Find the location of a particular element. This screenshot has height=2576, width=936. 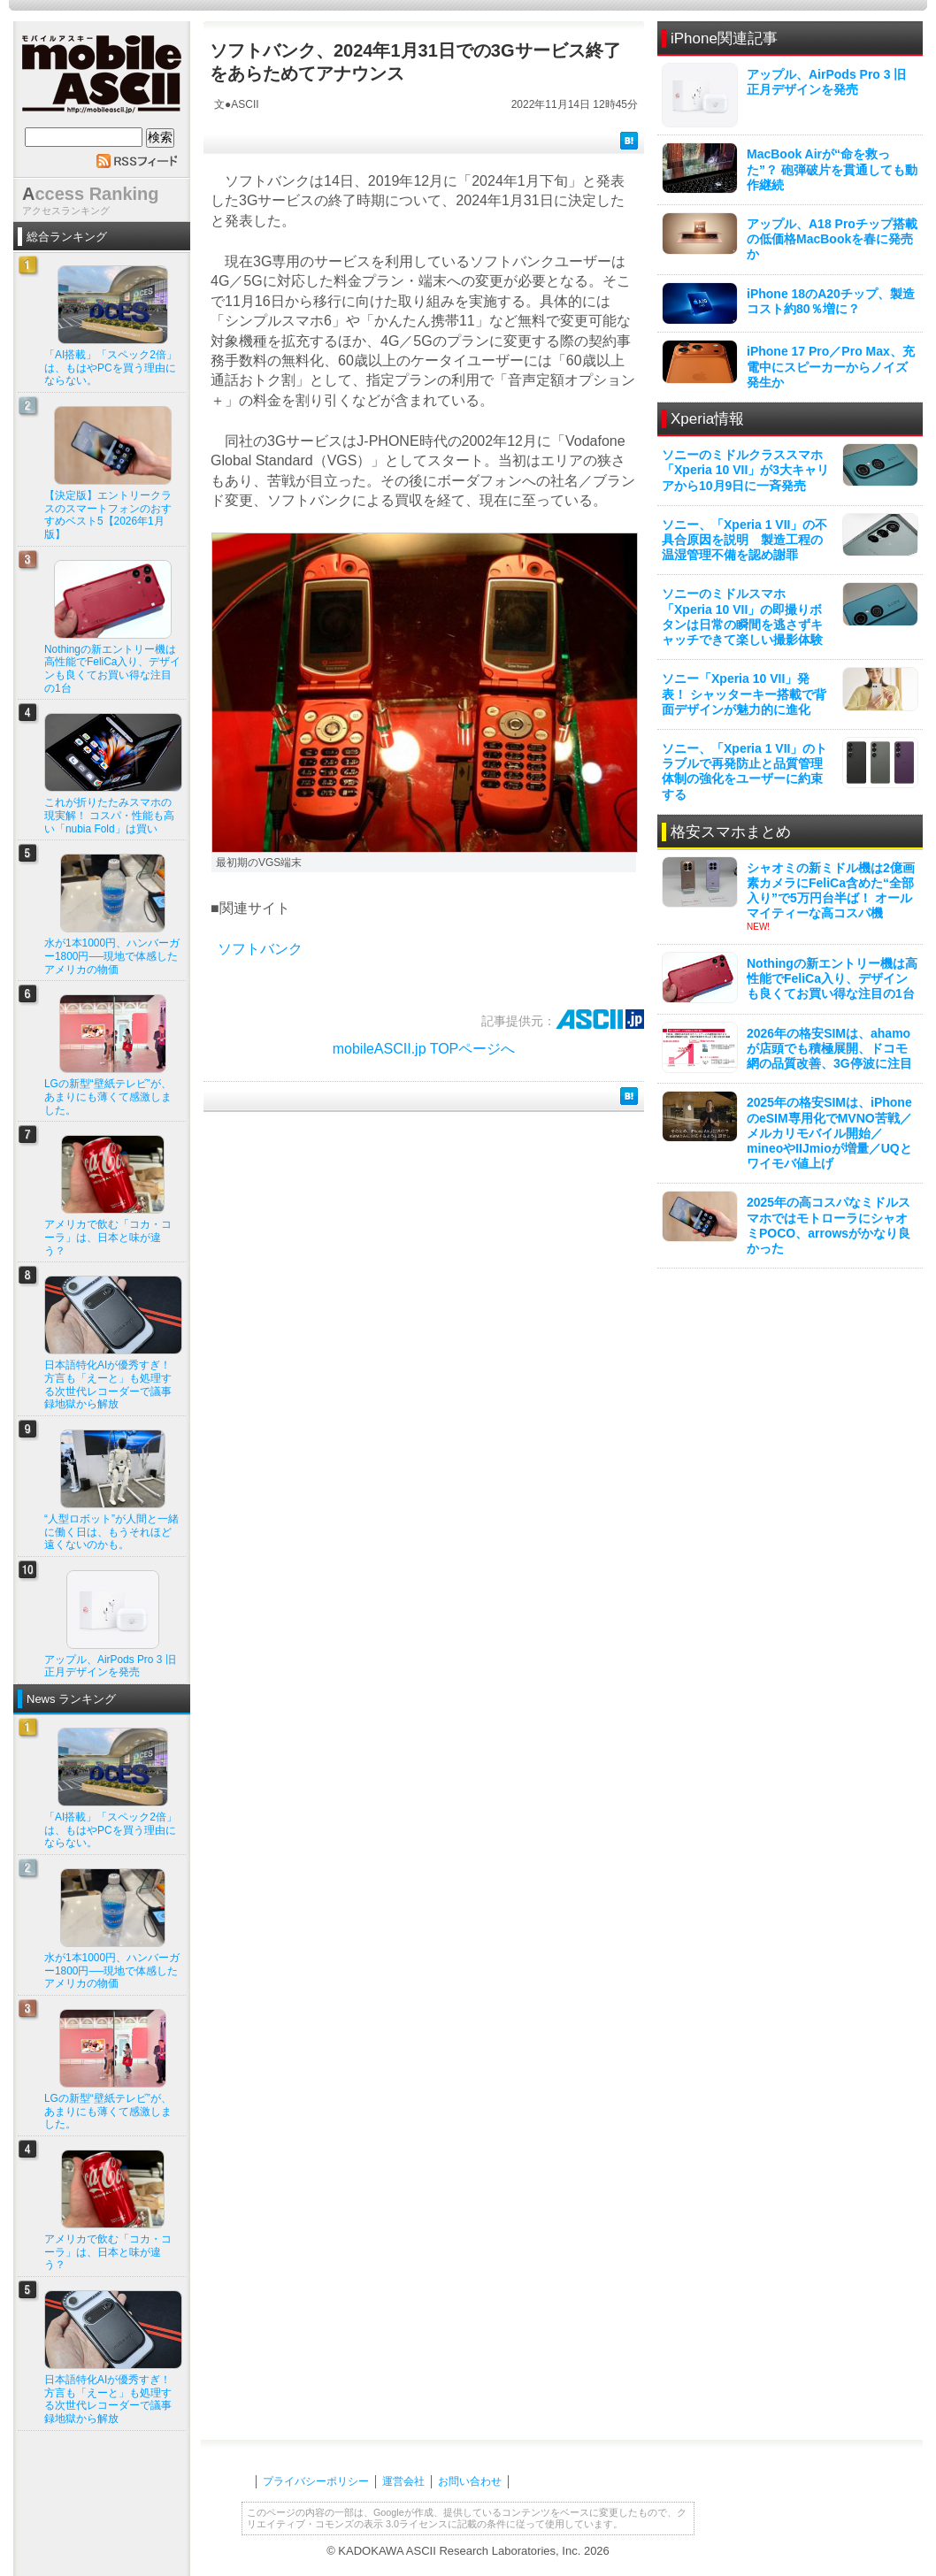

ソニー「Xperia 10 VII」発表！ シャッターキー搭載で背面デザインが魅力的に進化 is located at coordinates (744, 693).